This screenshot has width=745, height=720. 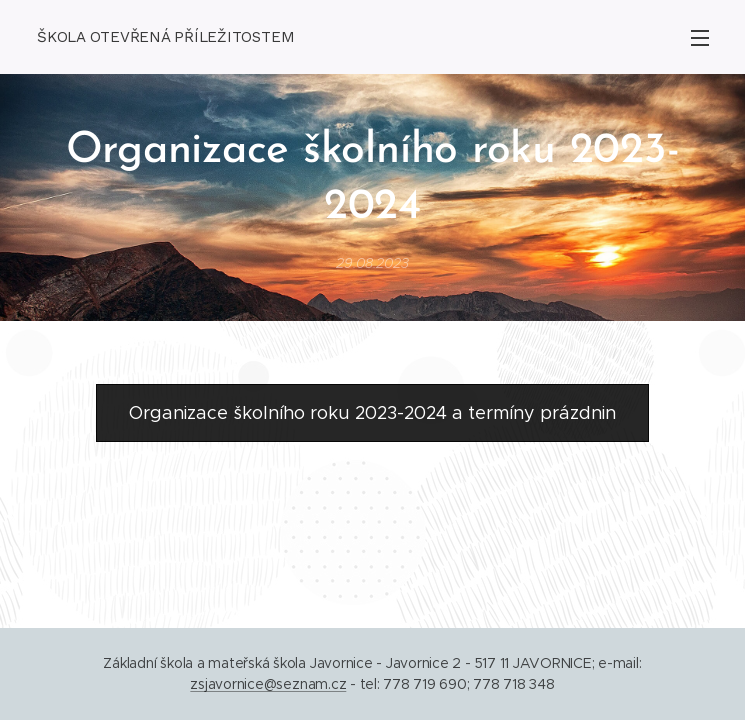 I want to click on Menu, so click(x=700, y=38).